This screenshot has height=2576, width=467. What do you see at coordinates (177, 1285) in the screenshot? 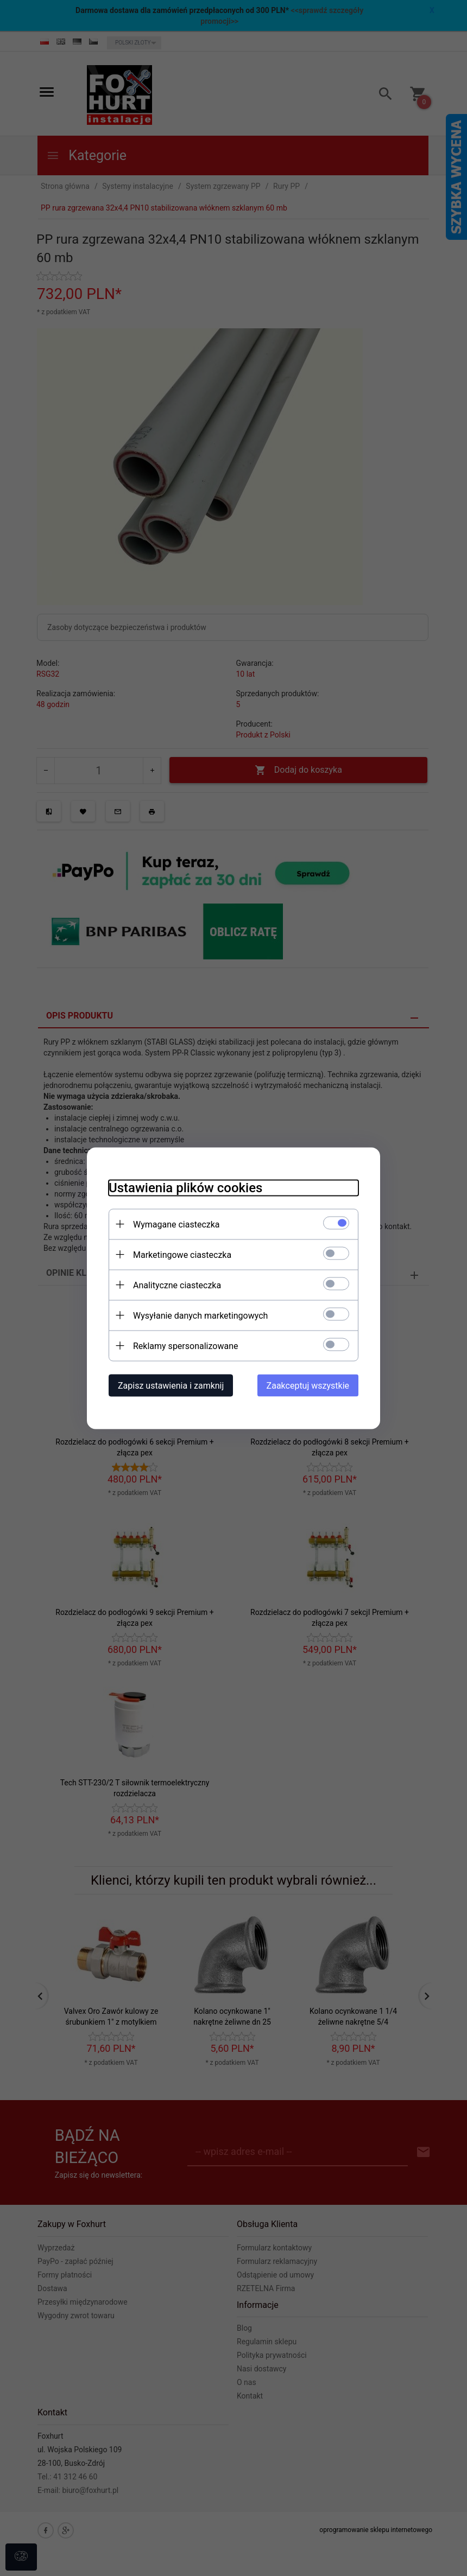
I see `Analityczne ciasteczka` at bounding box center [177, 1285].